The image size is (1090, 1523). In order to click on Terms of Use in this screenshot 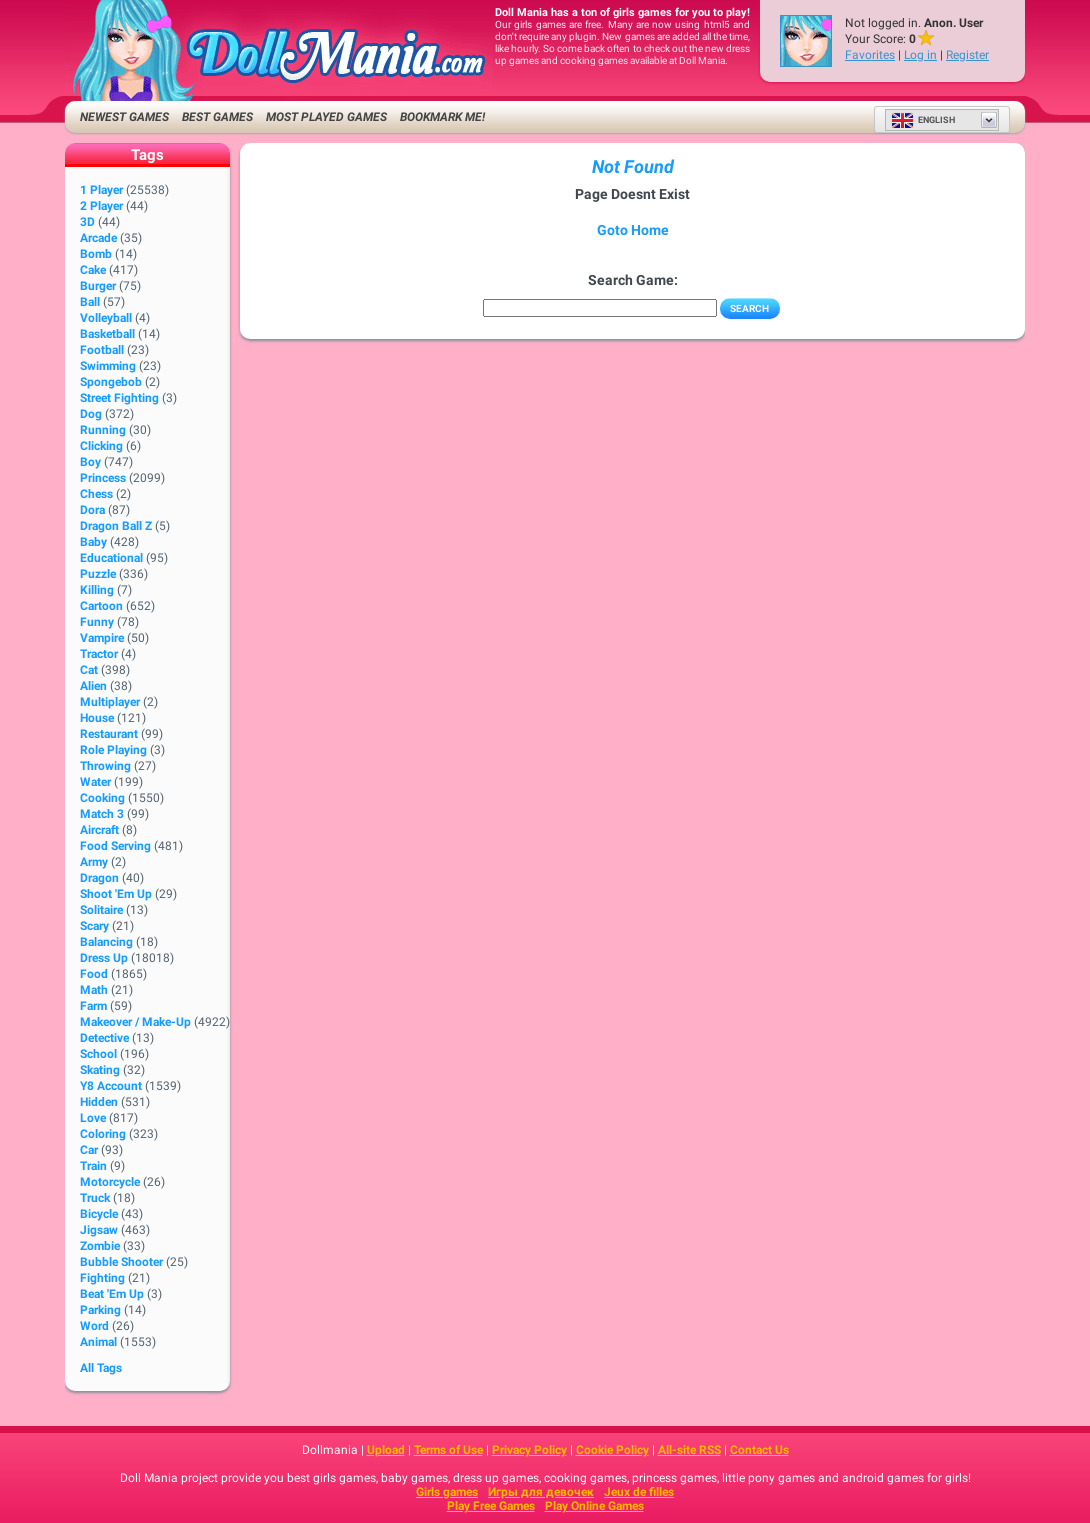, I will do `click(448, 1450)`.